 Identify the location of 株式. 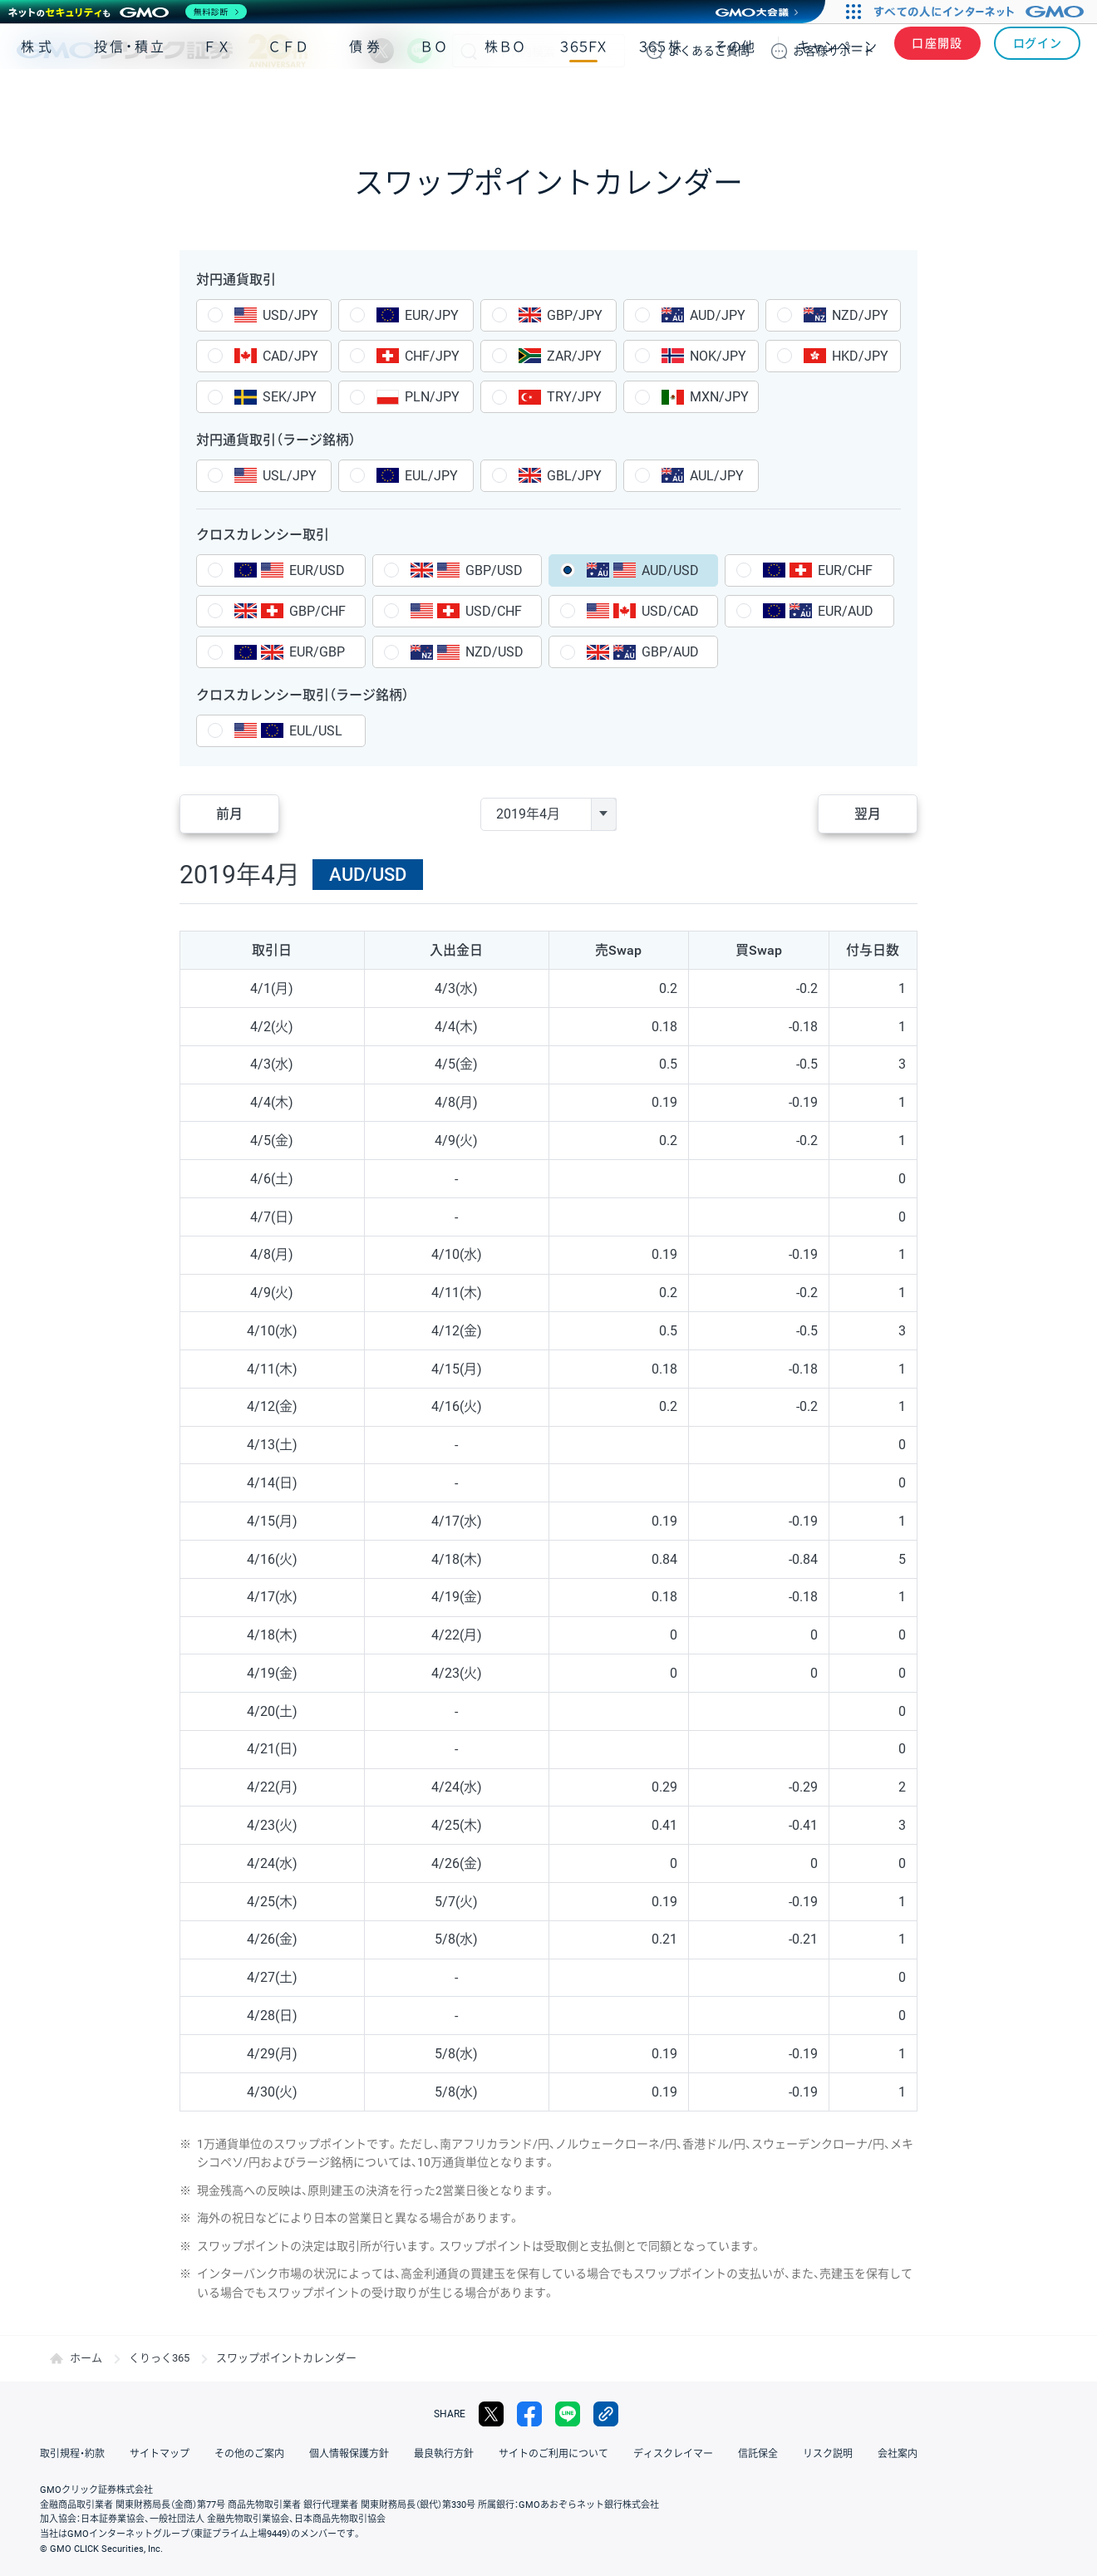
(38, 98).